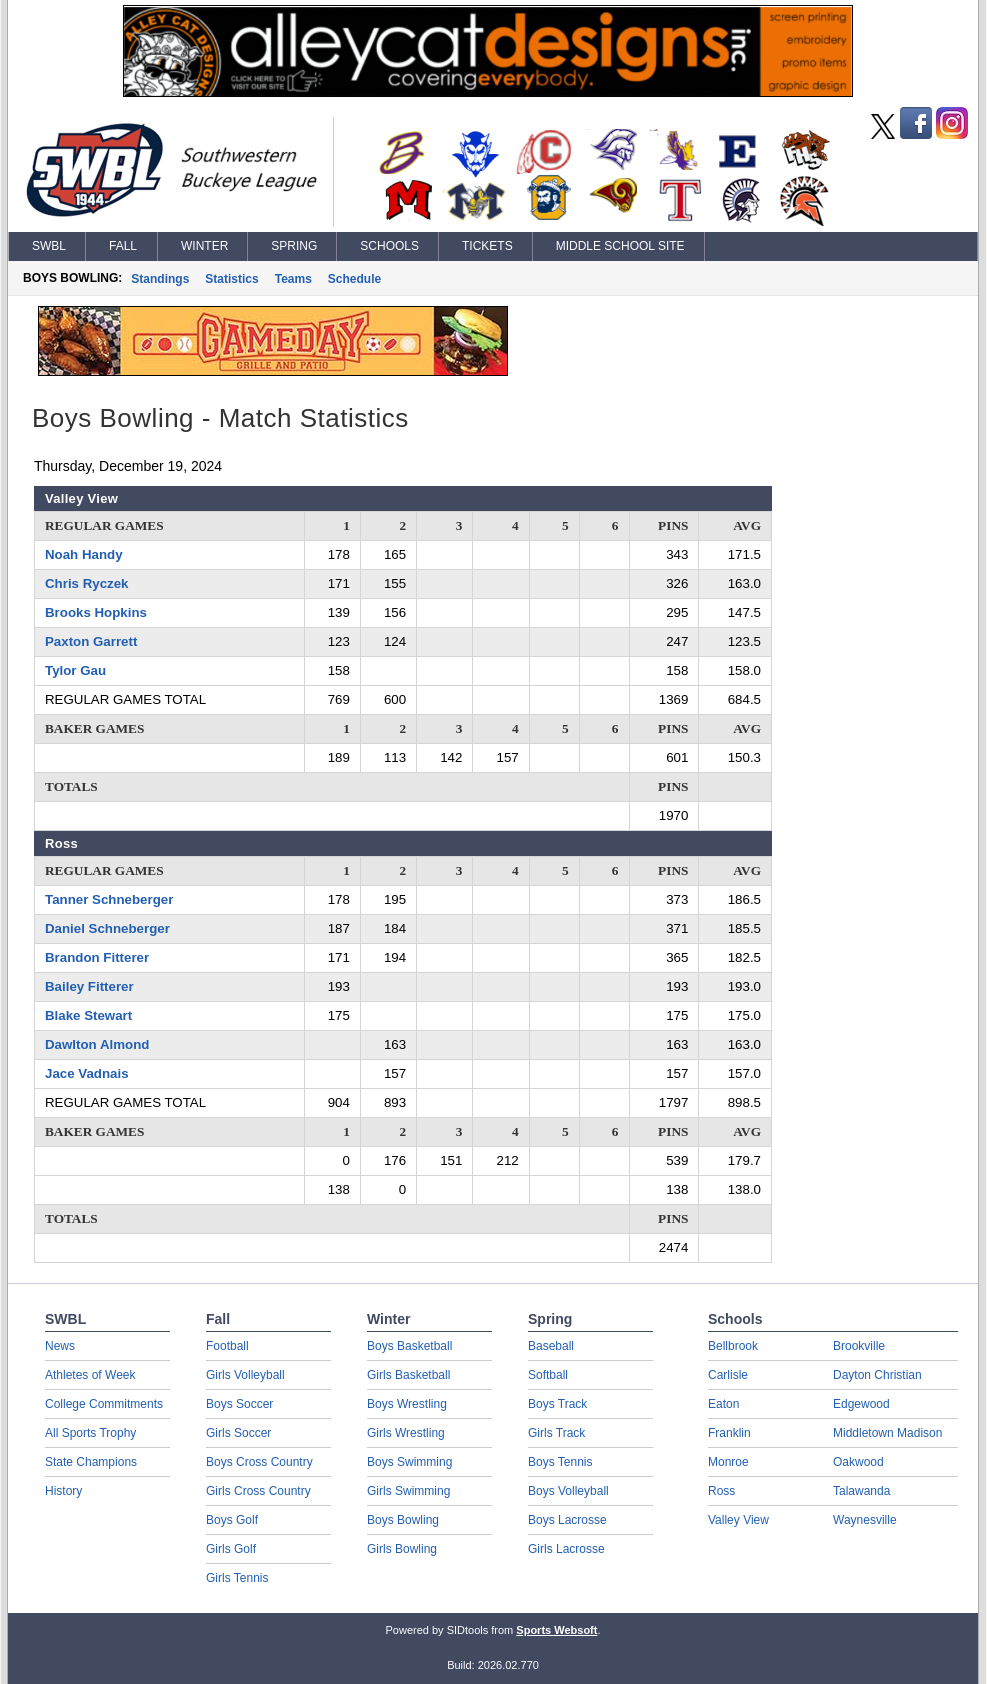 This screenshot has width=987, height=1684. What do you see at coordinates (239, 1404) in the screenshot?
I see `Boys Soccer` at bounding box center [239, 1404].